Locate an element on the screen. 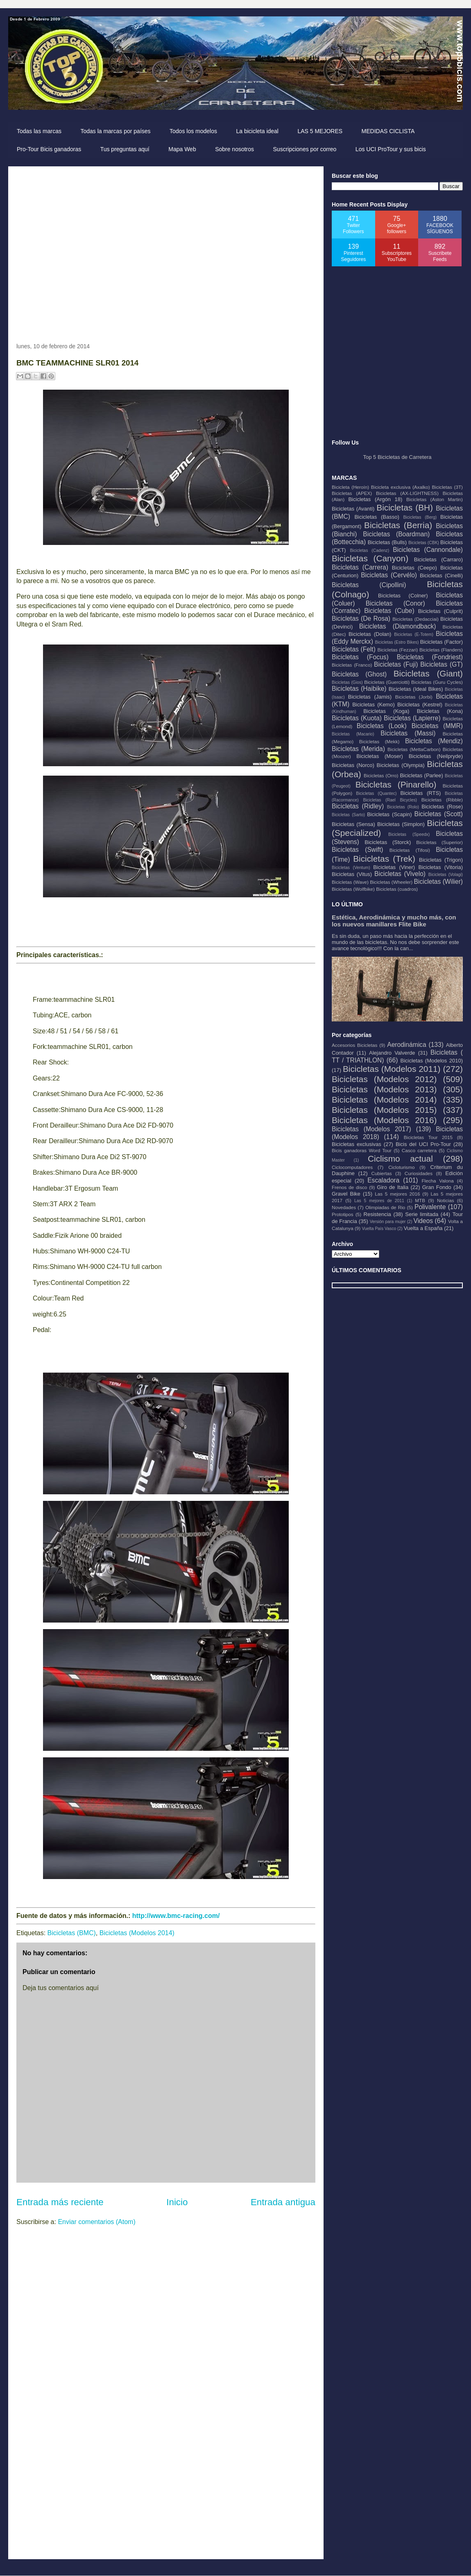 This screenshot has height=2576, width=471. Bicicletas (Cinelli) is located at coordinates (441, 575).